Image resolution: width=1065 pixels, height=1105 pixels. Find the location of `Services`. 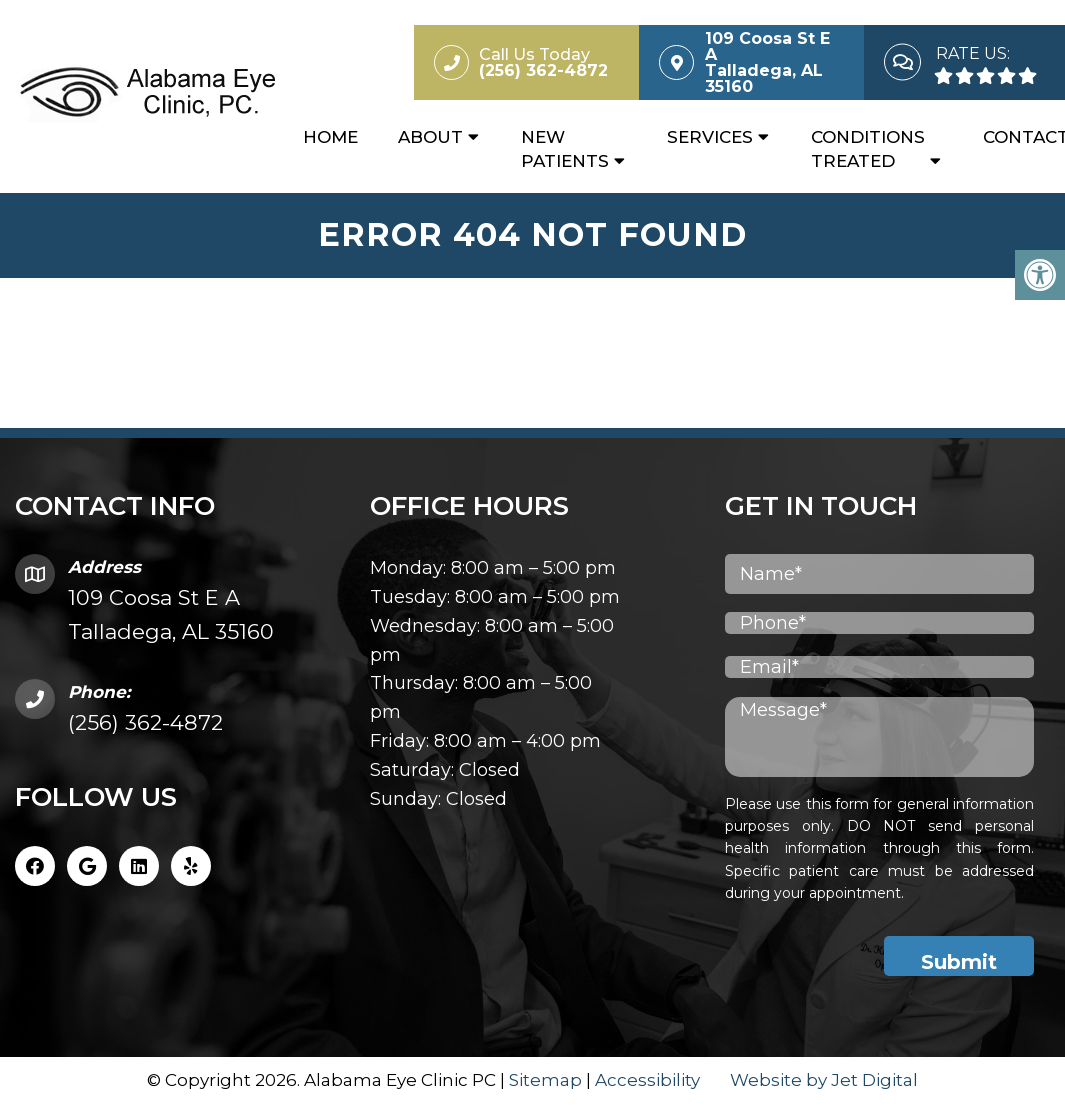

Services is located at coordinates (710, 137).